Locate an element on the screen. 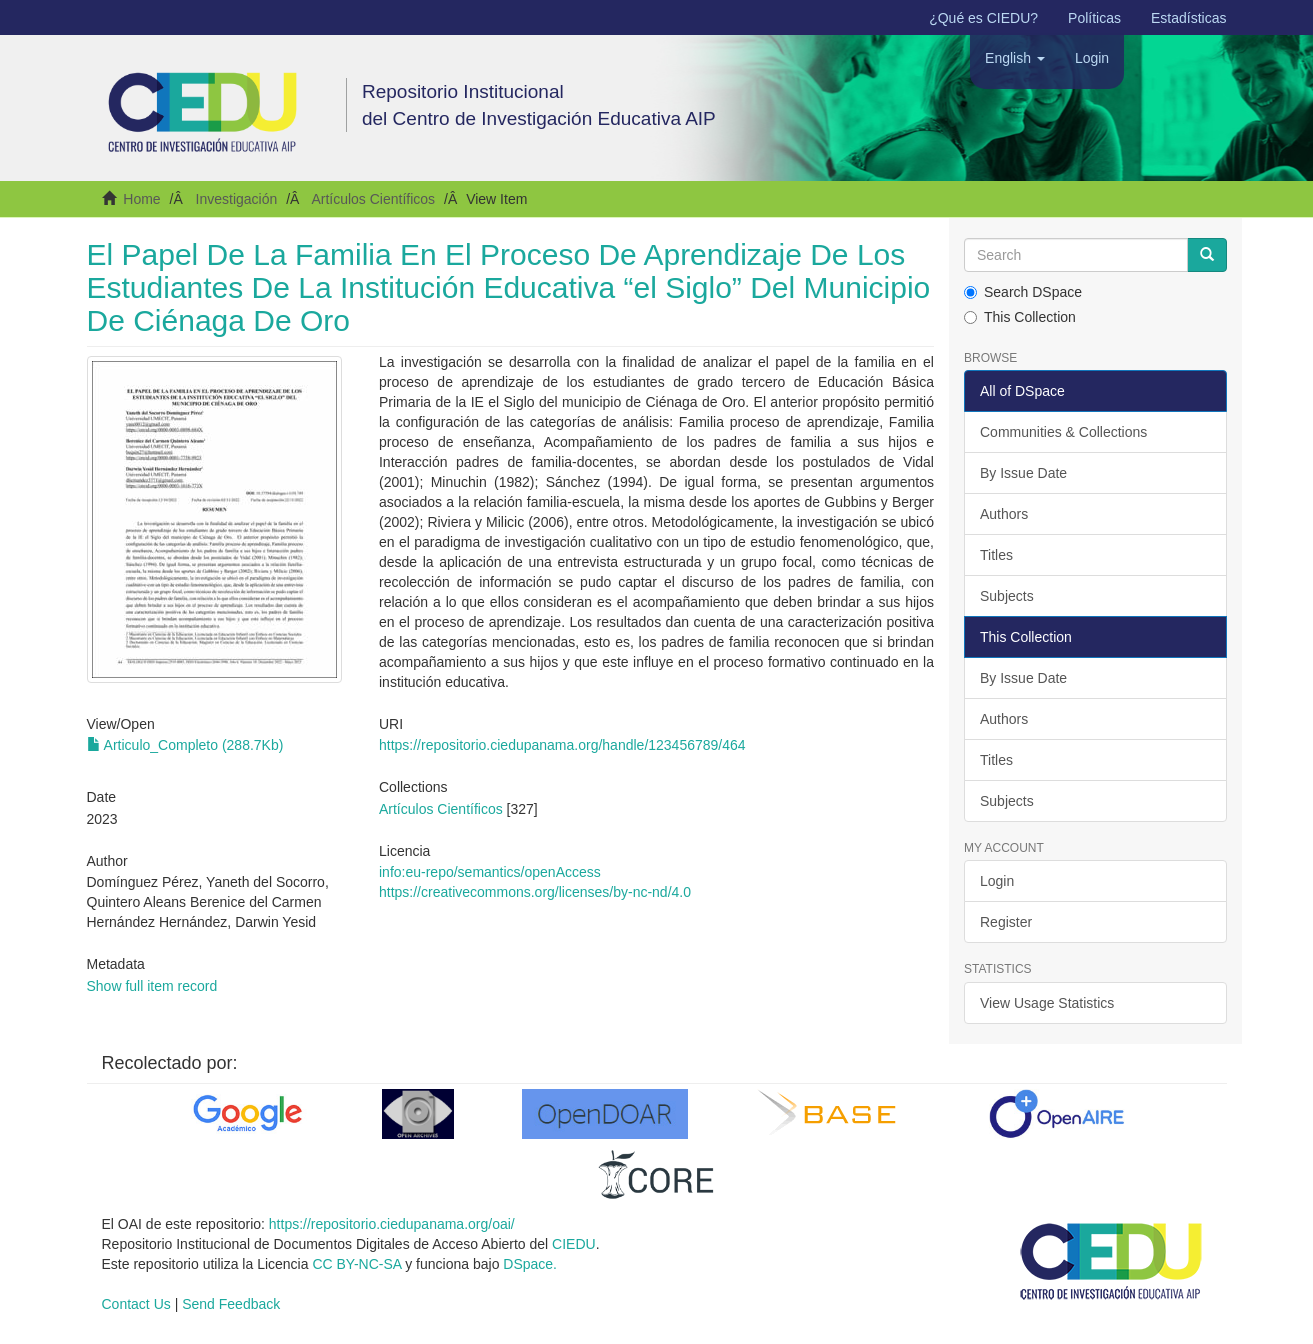 The height and width of the screenshot is (1344, 1313). Search DSpace is located at coordinates (1023, 292).